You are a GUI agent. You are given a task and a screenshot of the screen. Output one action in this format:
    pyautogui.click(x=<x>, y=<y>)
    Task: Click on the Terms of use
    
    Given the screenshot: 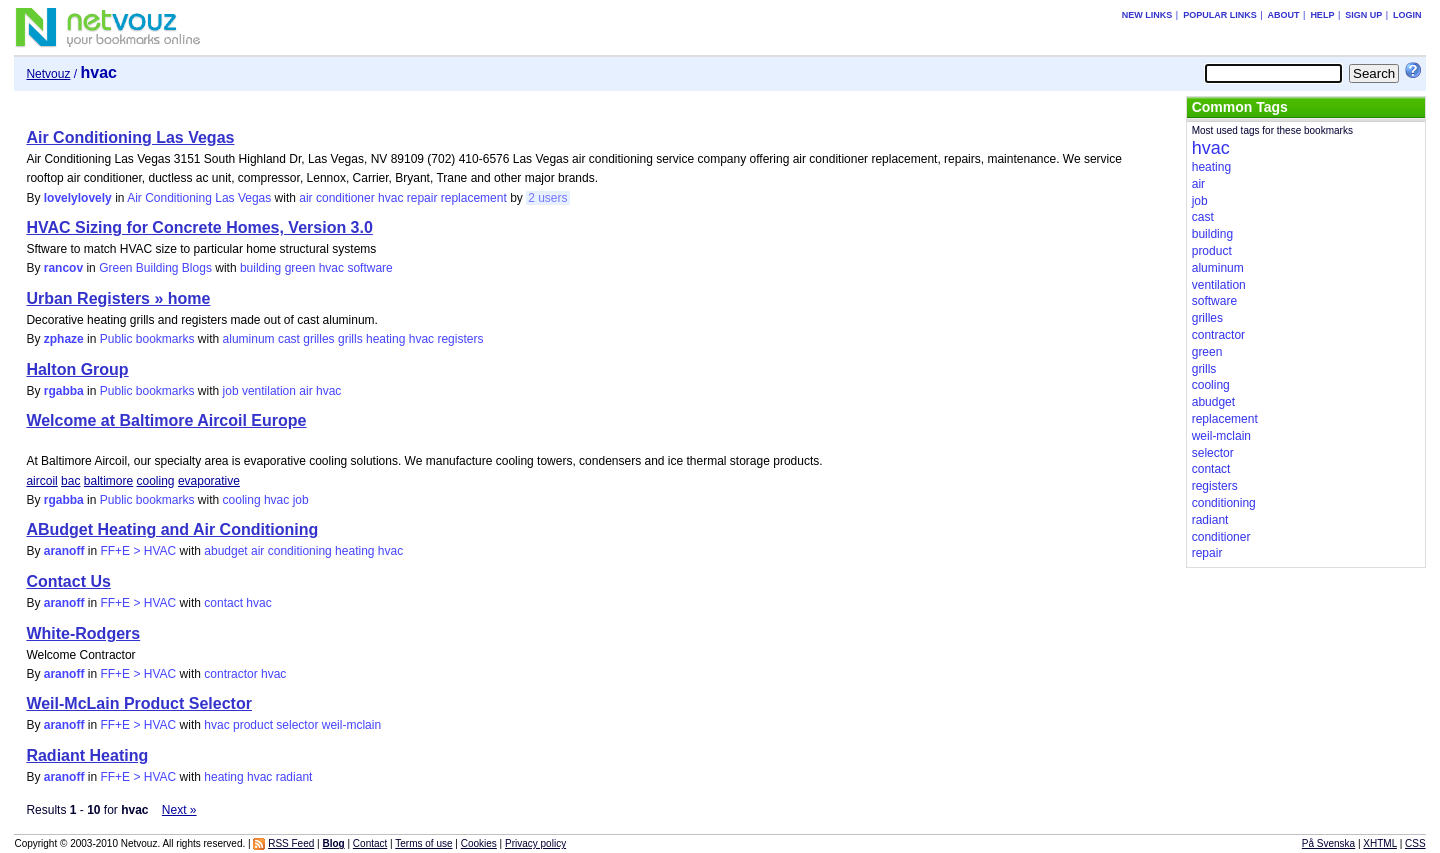 What is the action you would take?
    pyautogui.click(x=423, y=843)
    